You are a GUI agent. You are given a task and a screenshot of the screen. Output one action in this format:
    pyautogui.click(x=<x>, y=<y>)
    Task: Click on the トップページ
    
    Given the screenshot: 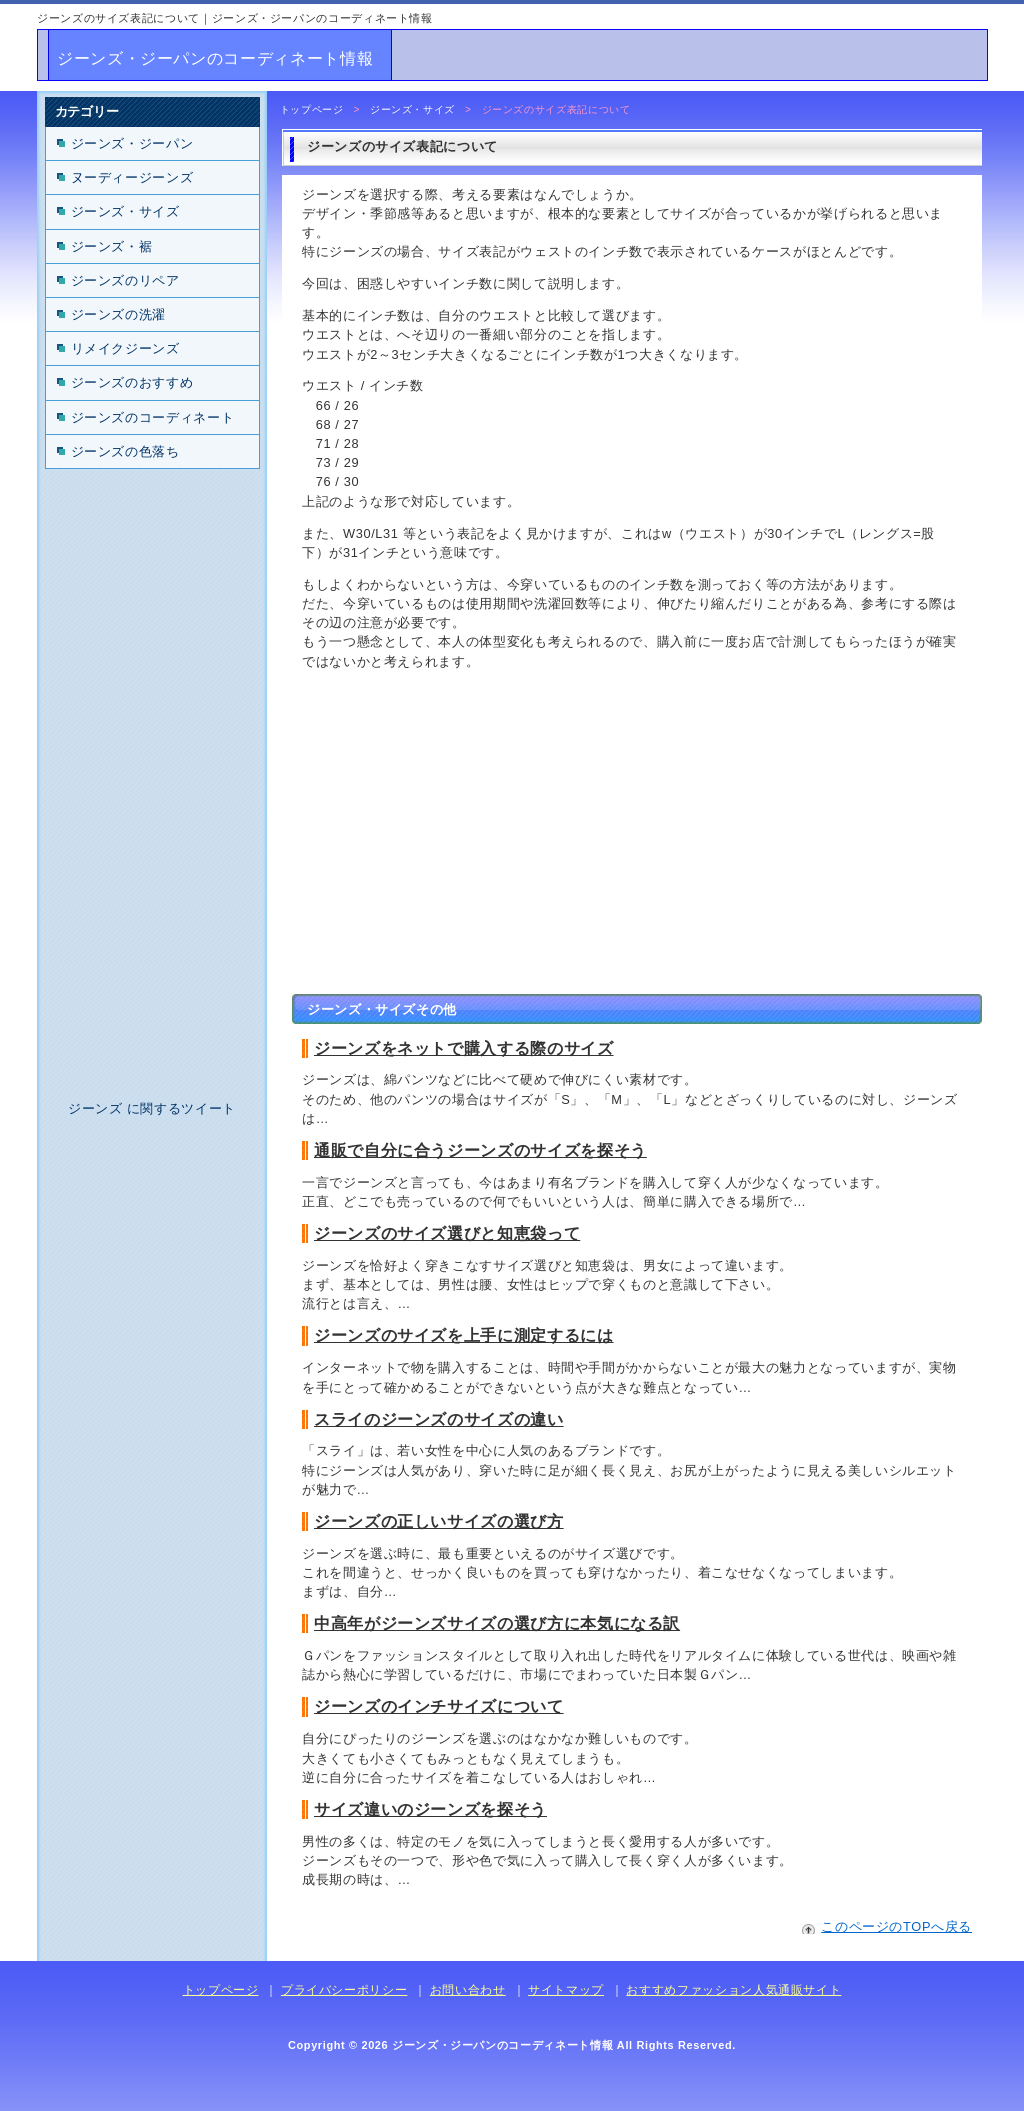 What is the action you would take?
    pyautogui.click(x=312, y=109)
    